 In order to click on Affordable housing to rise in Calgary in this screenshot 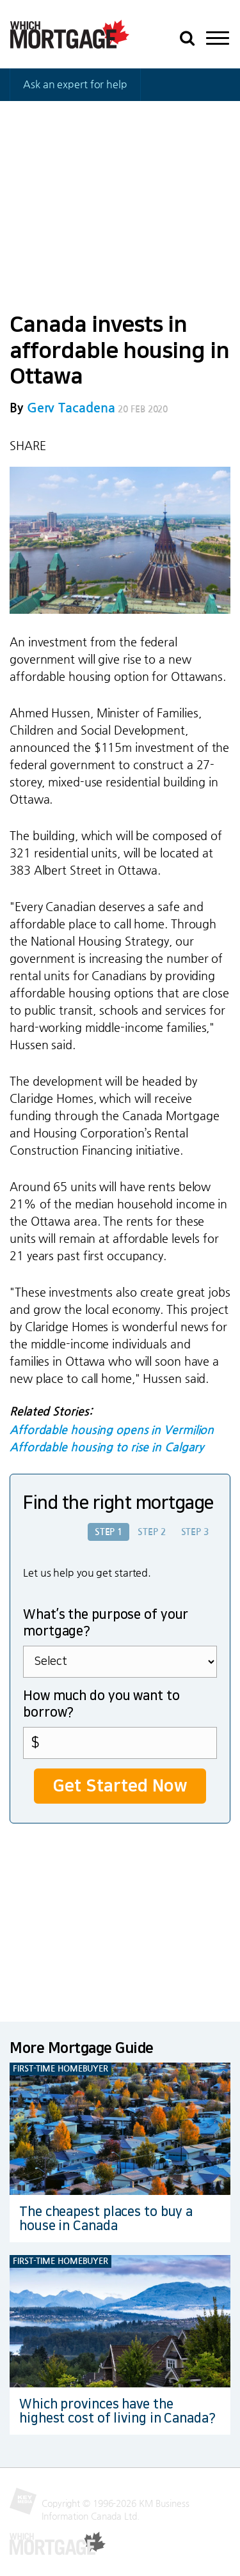, I will do `click(107, 1447)`.